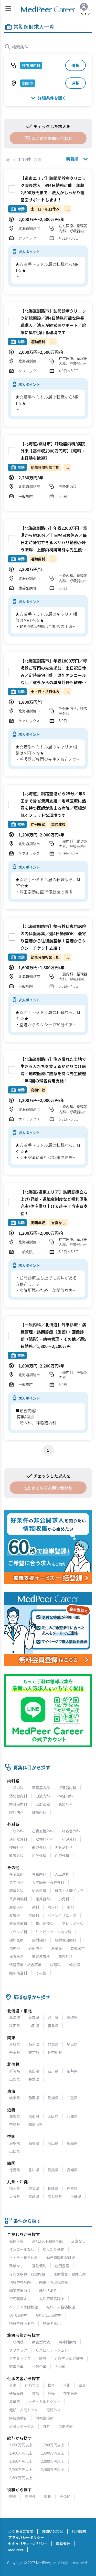 This screenshot has height=2576, width=96. I want to click on 循環器内科, so click(41, 1787).